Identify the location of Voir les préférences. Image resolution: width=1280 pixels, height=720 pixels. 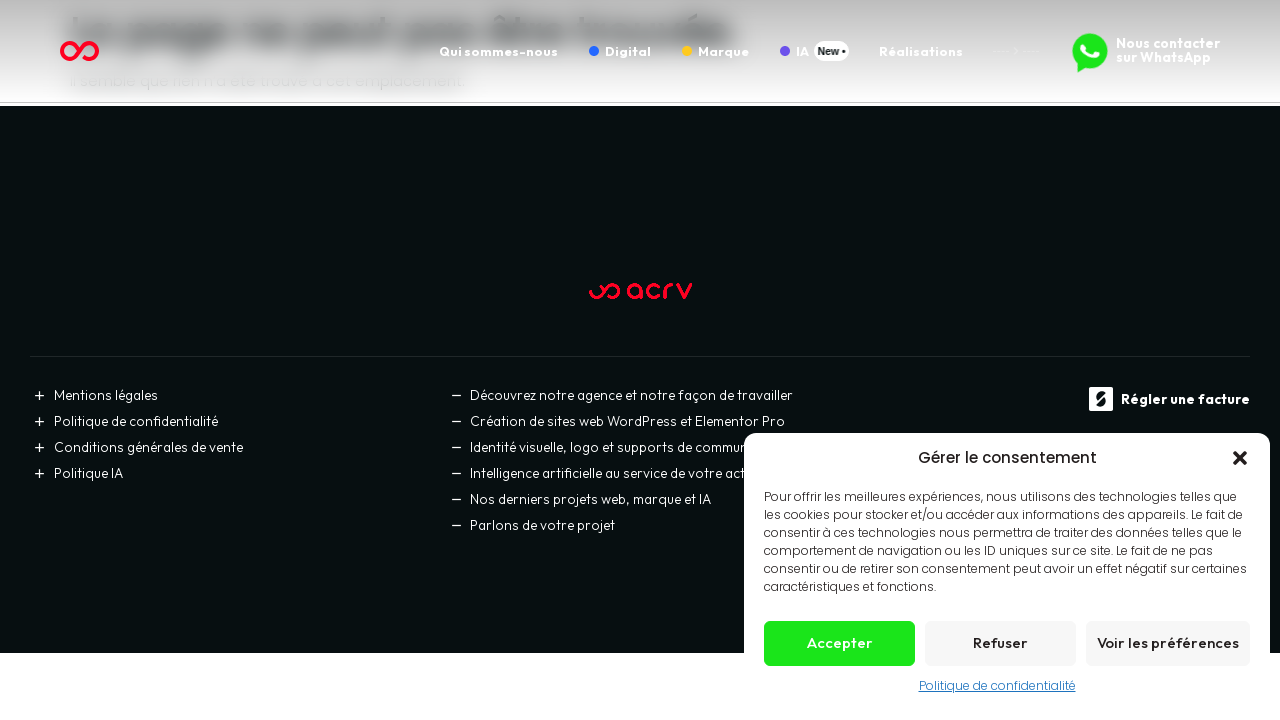
(1168, 642).